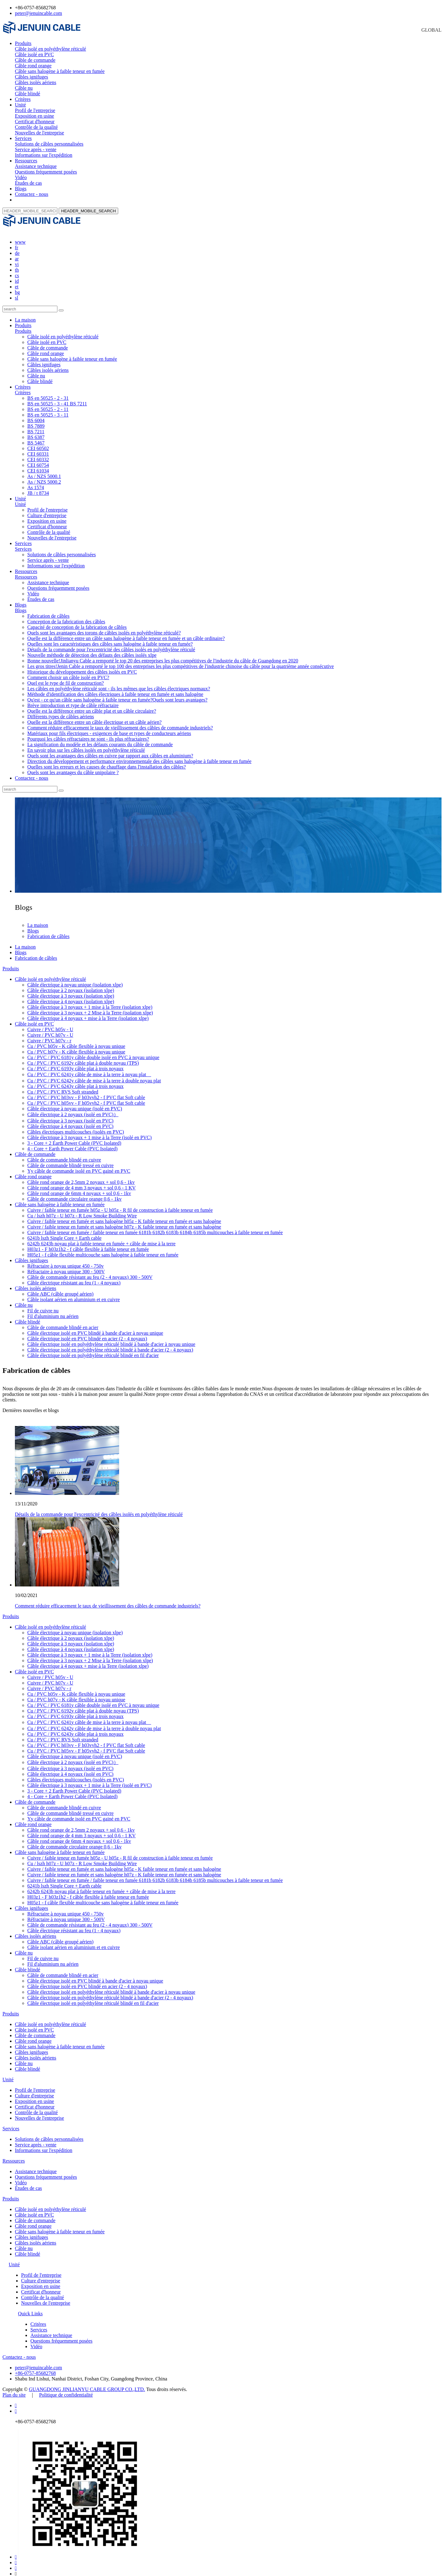 The image size is (444, 2576). I want to click on La maison, so click(25, 314).